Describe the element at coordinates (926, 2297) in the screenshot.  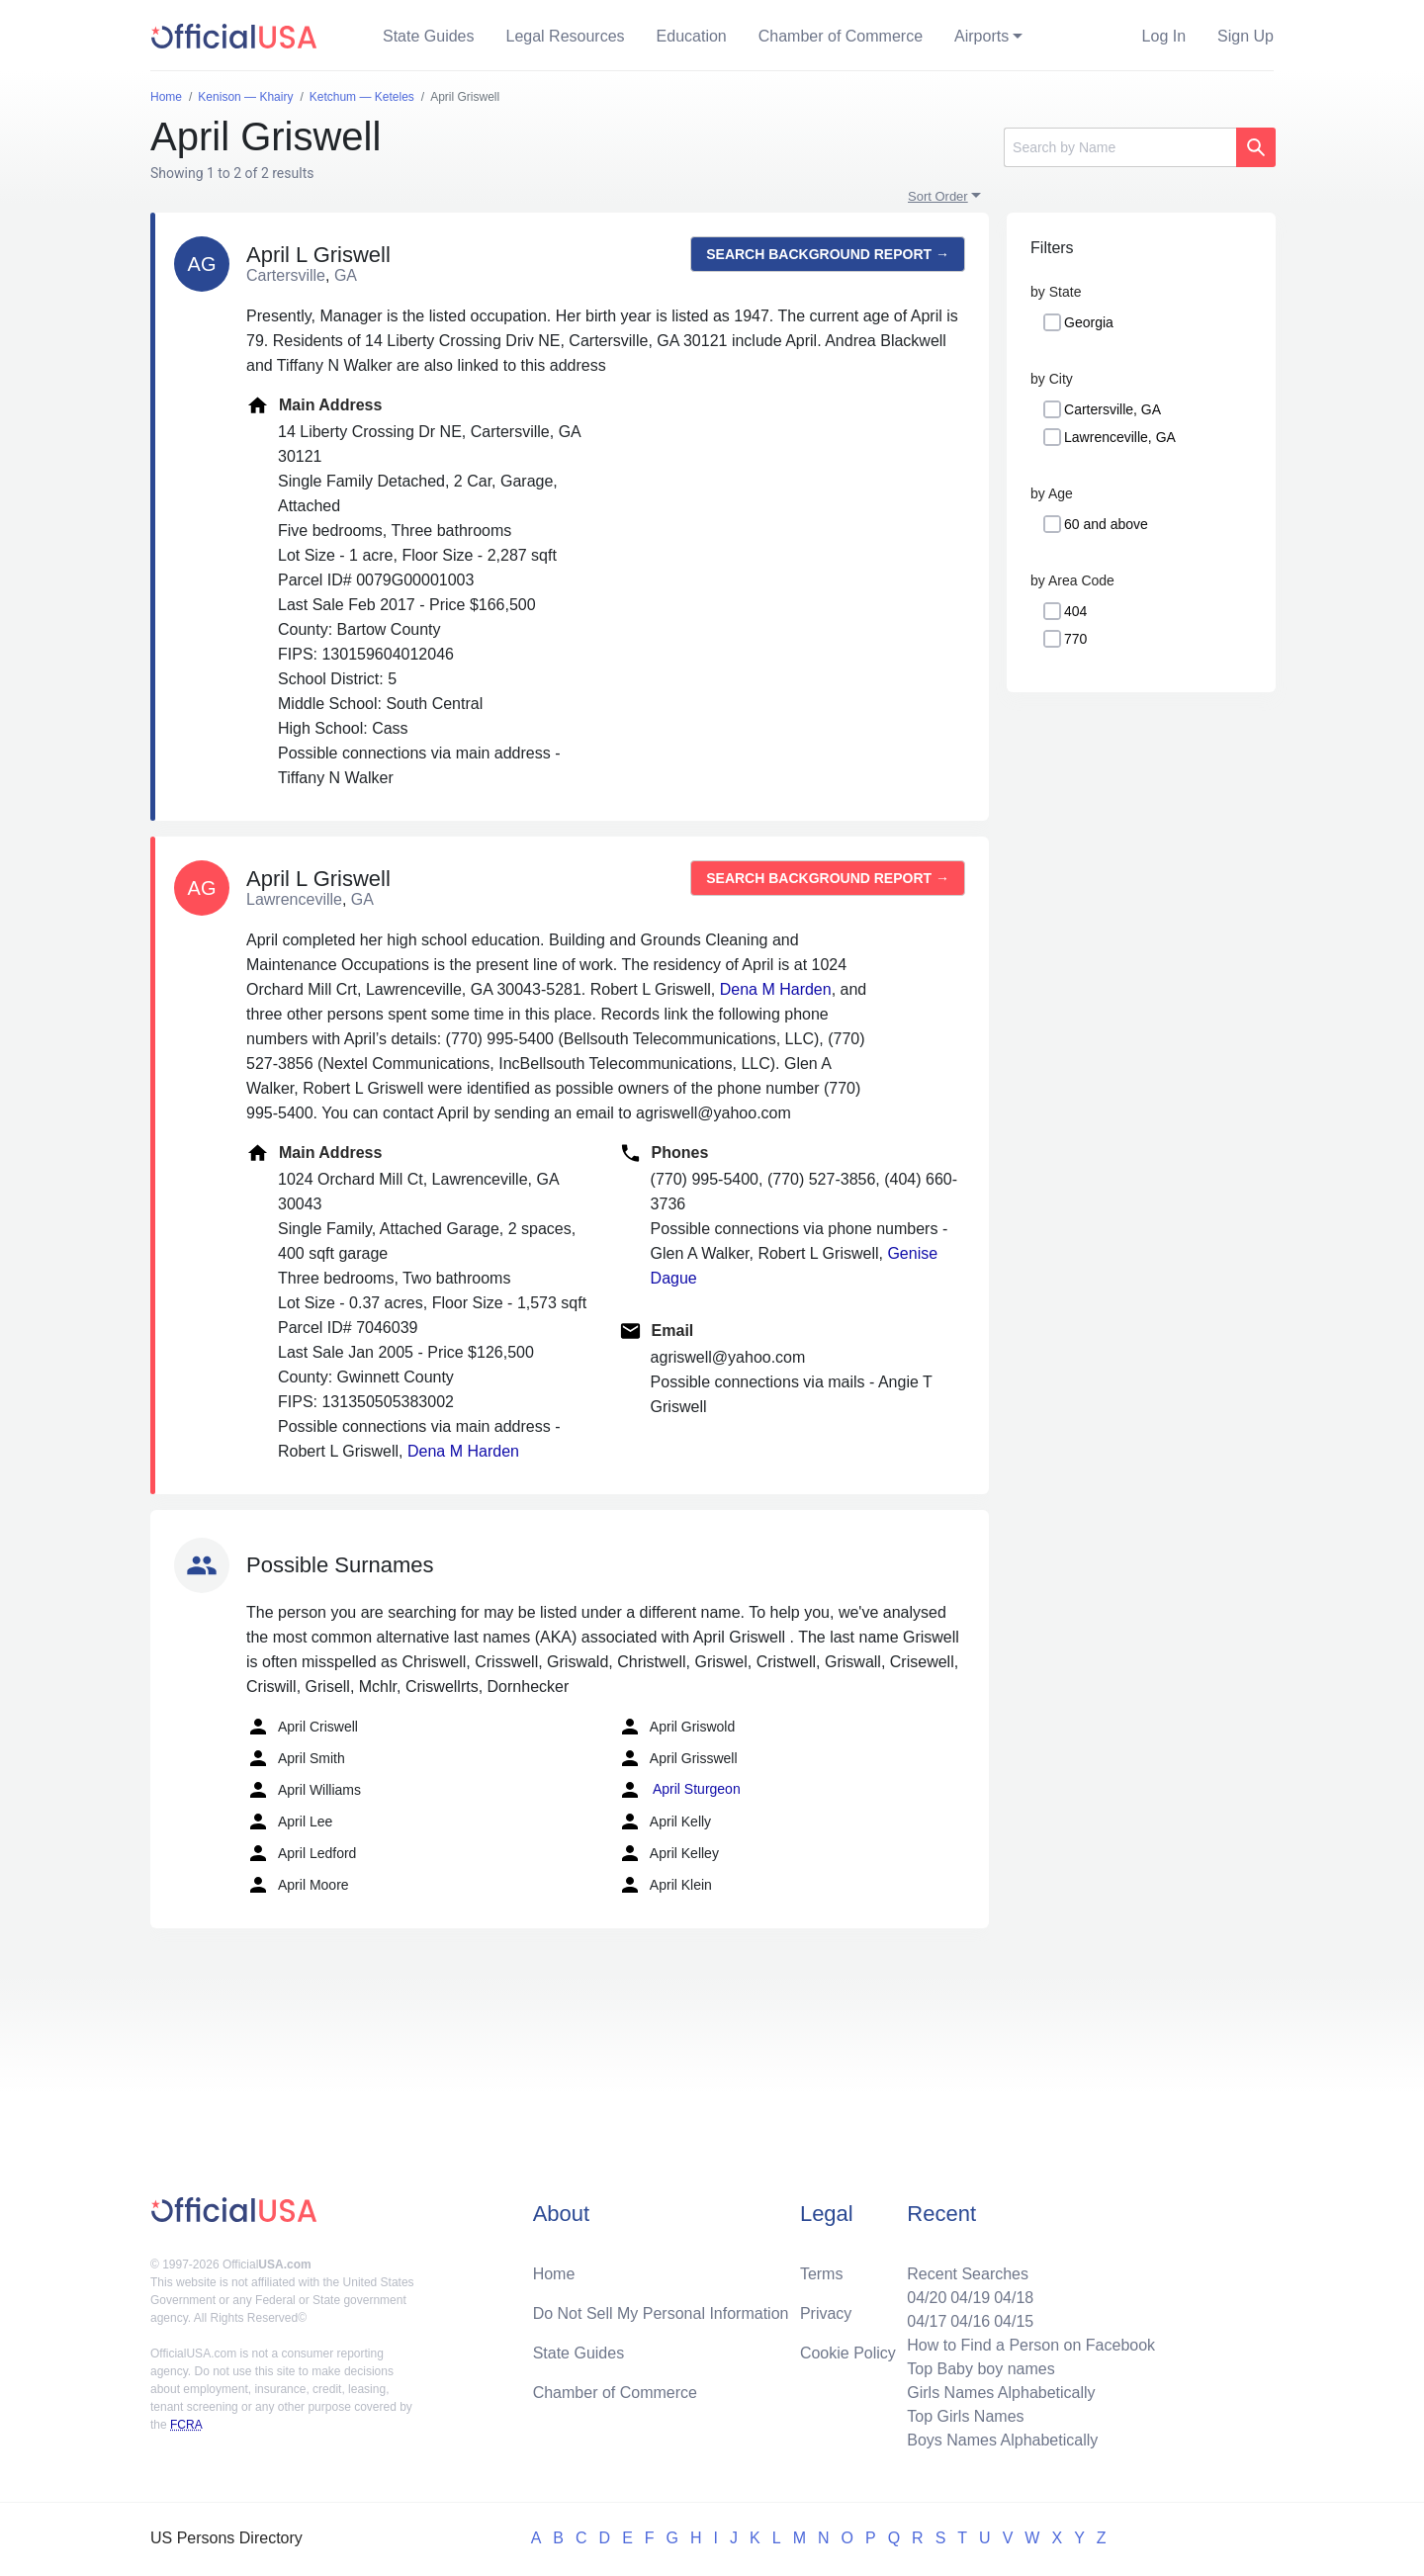
I see `04/20` at that location.